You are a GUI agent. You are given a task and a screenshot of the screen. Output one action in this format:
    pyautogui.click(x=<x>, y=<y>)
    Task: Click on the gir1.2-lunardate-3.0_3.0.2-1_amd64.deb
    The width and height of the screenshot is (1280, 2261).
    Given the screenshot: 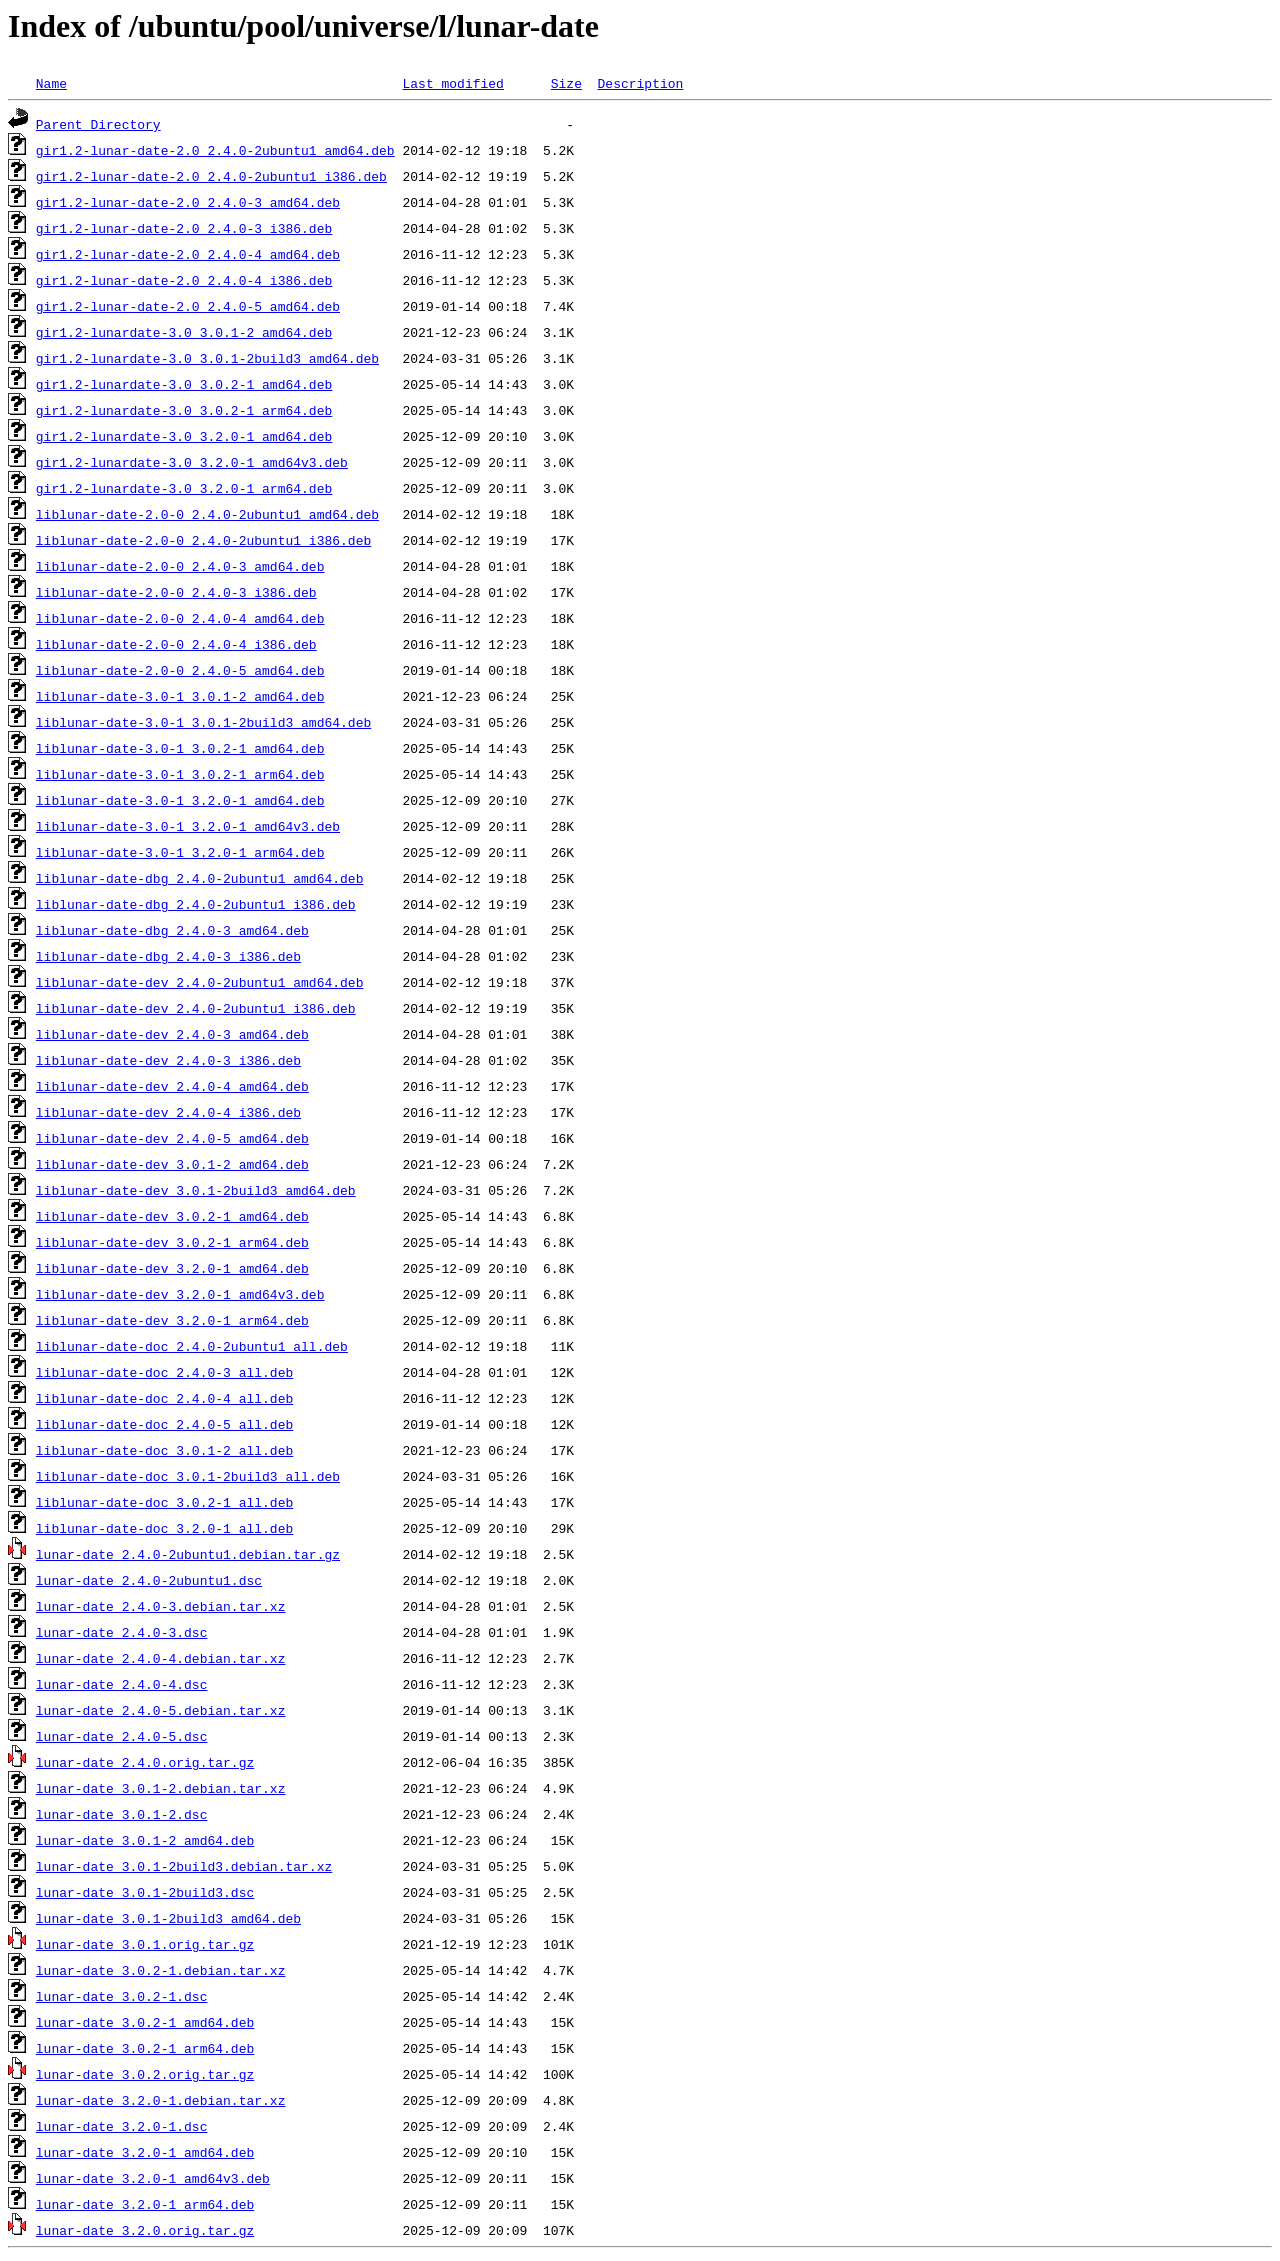 What is the action you would take?
    pyautogui.click(x=184, y=384)
    